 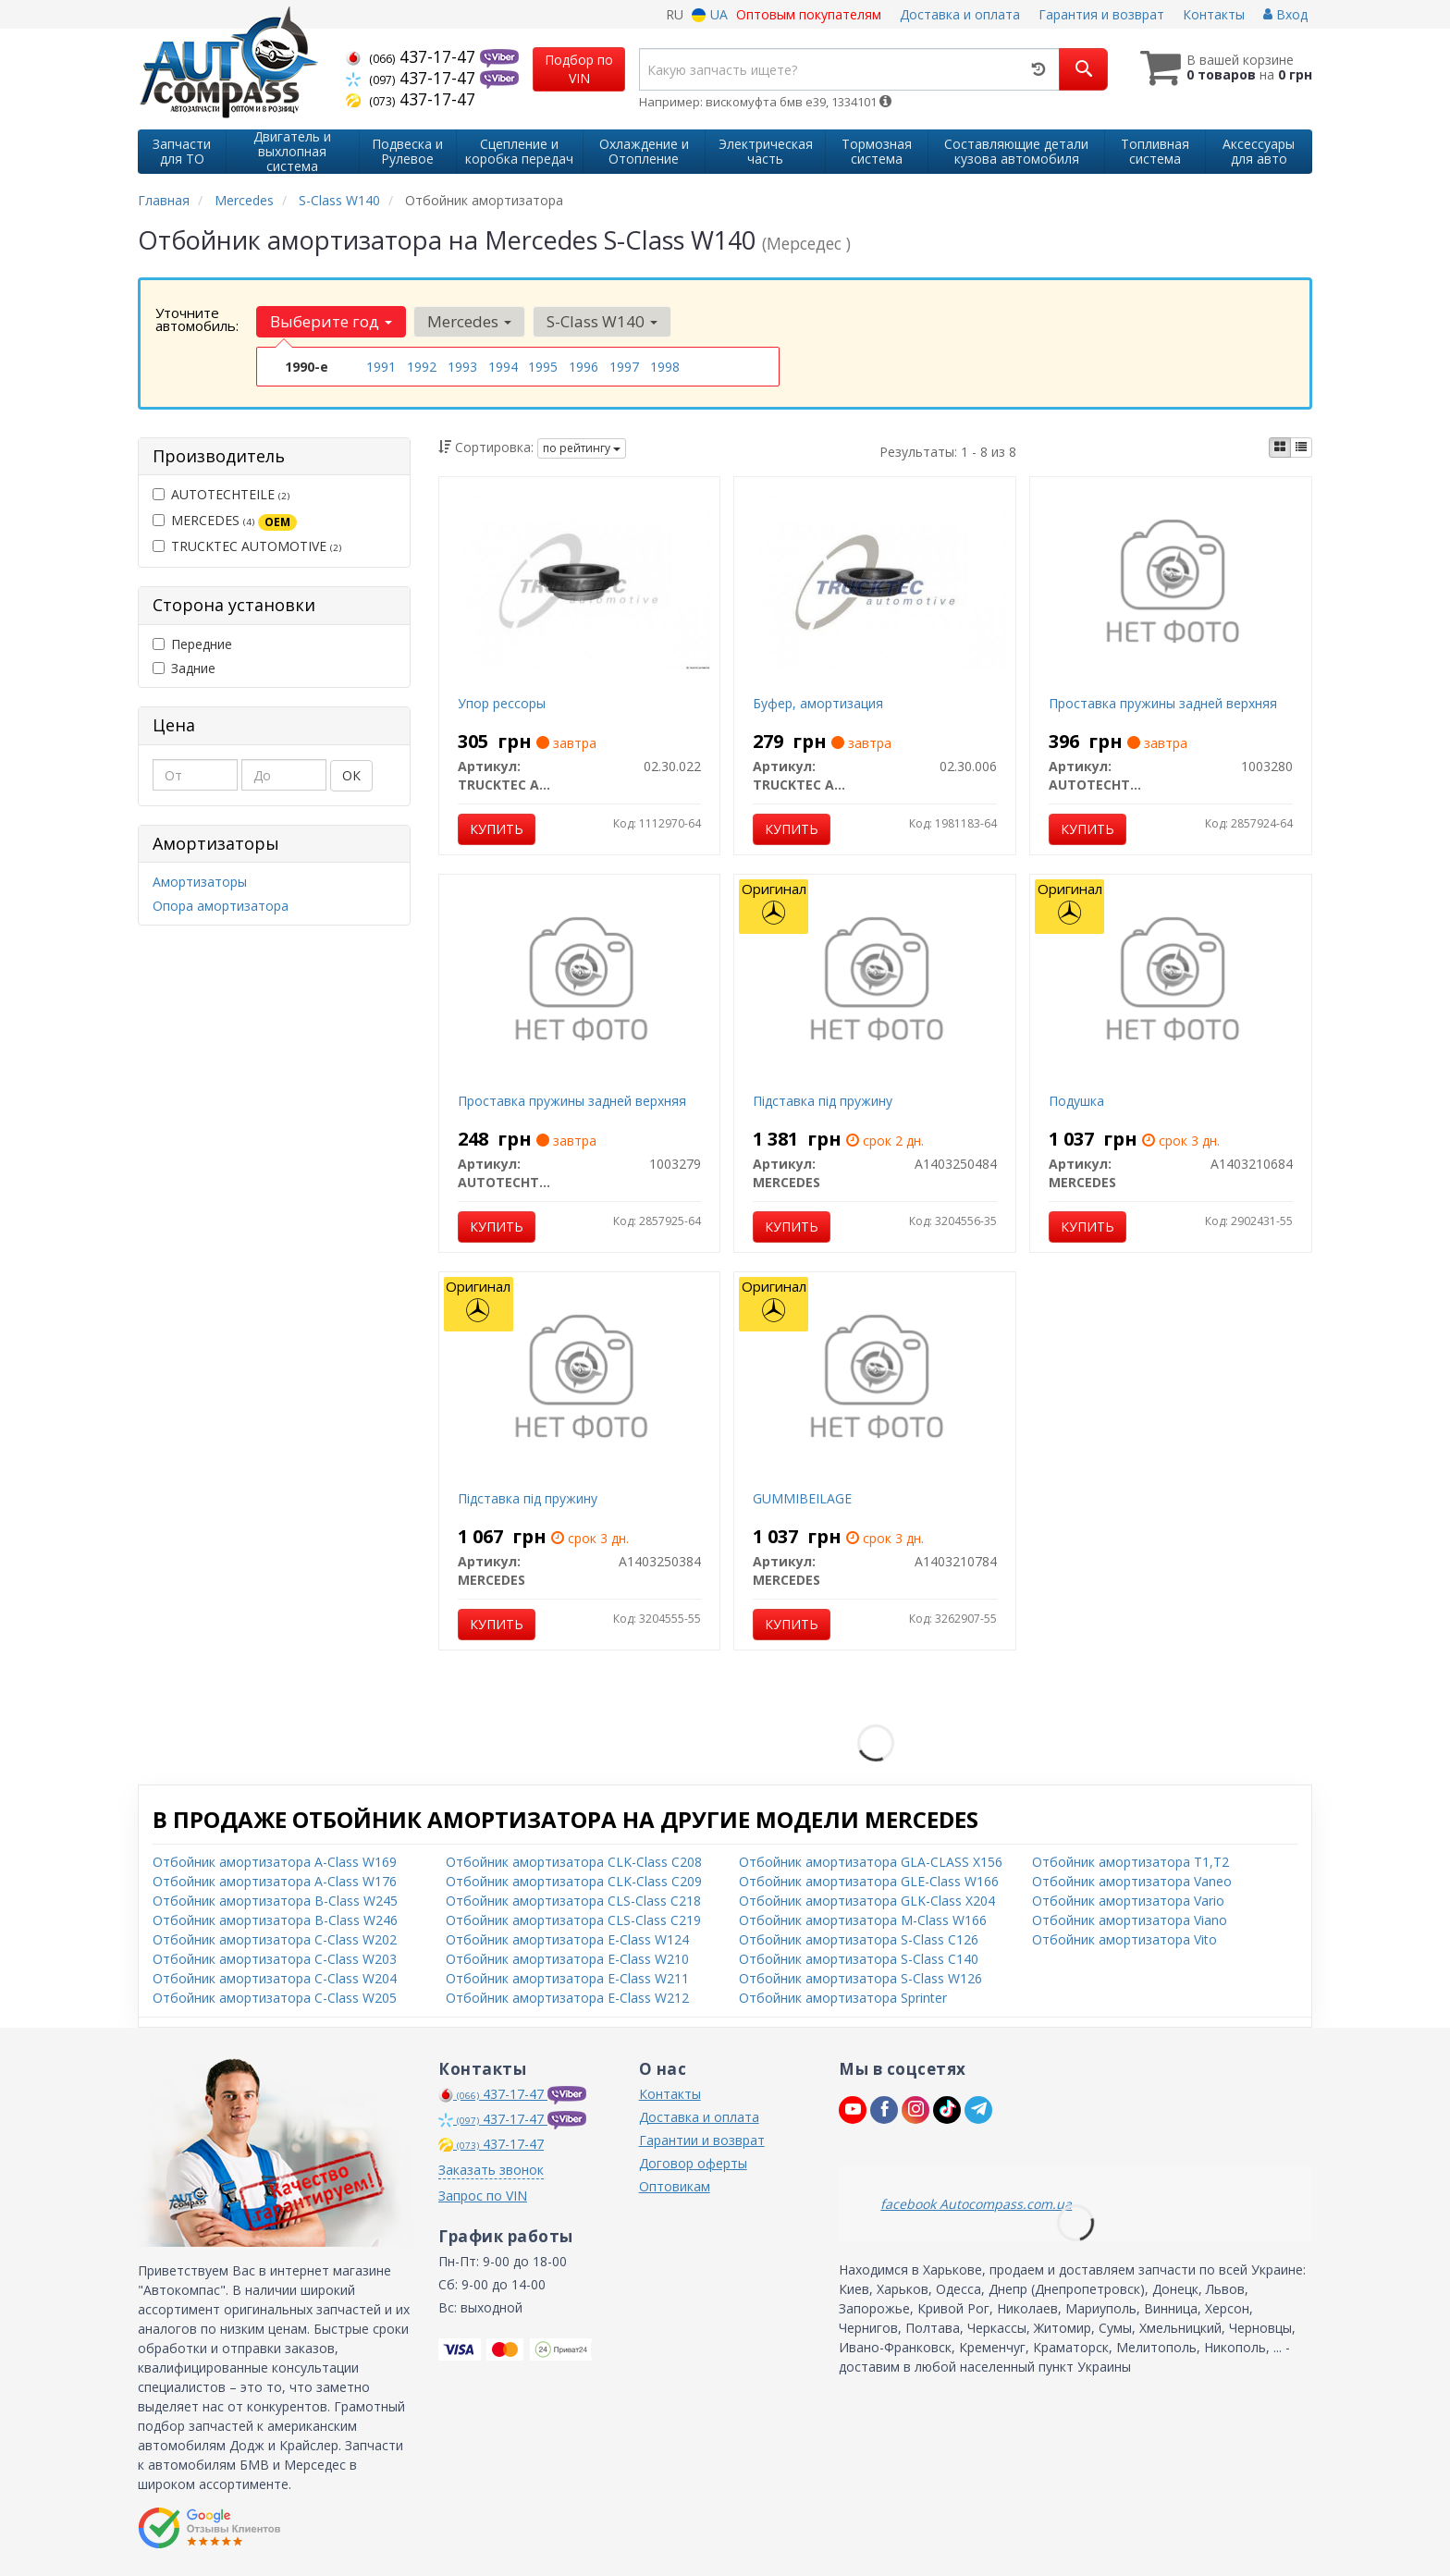 What do you see at coordinates (200, 881) in the screenshot?
I see `Амортизаторы` at bounding box center [200, 881].